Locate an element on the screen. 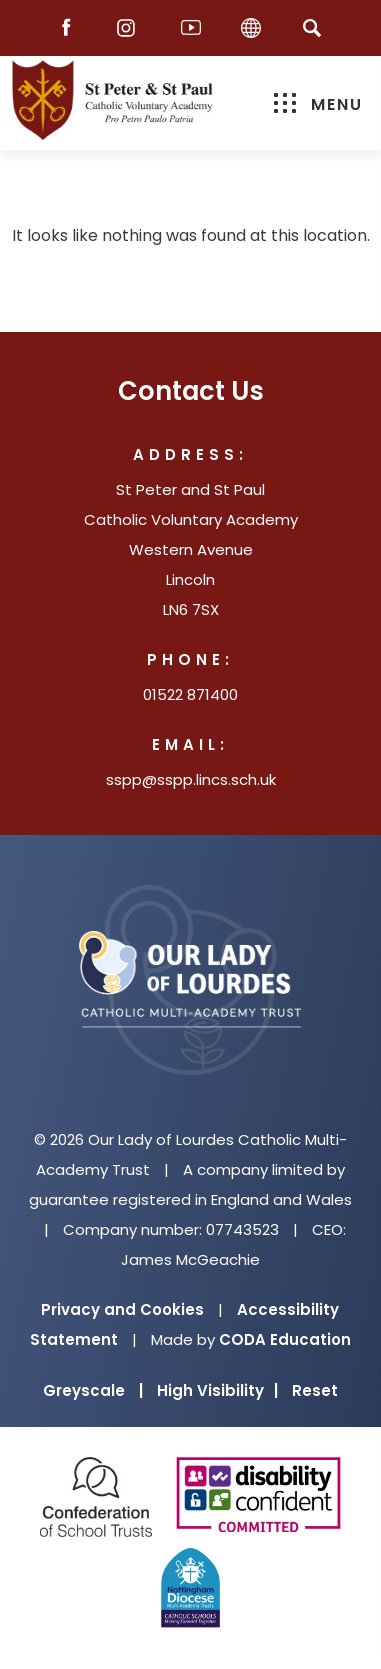  sspp@sspp.lincs.sch.uk is located at coordinates (191, 779).